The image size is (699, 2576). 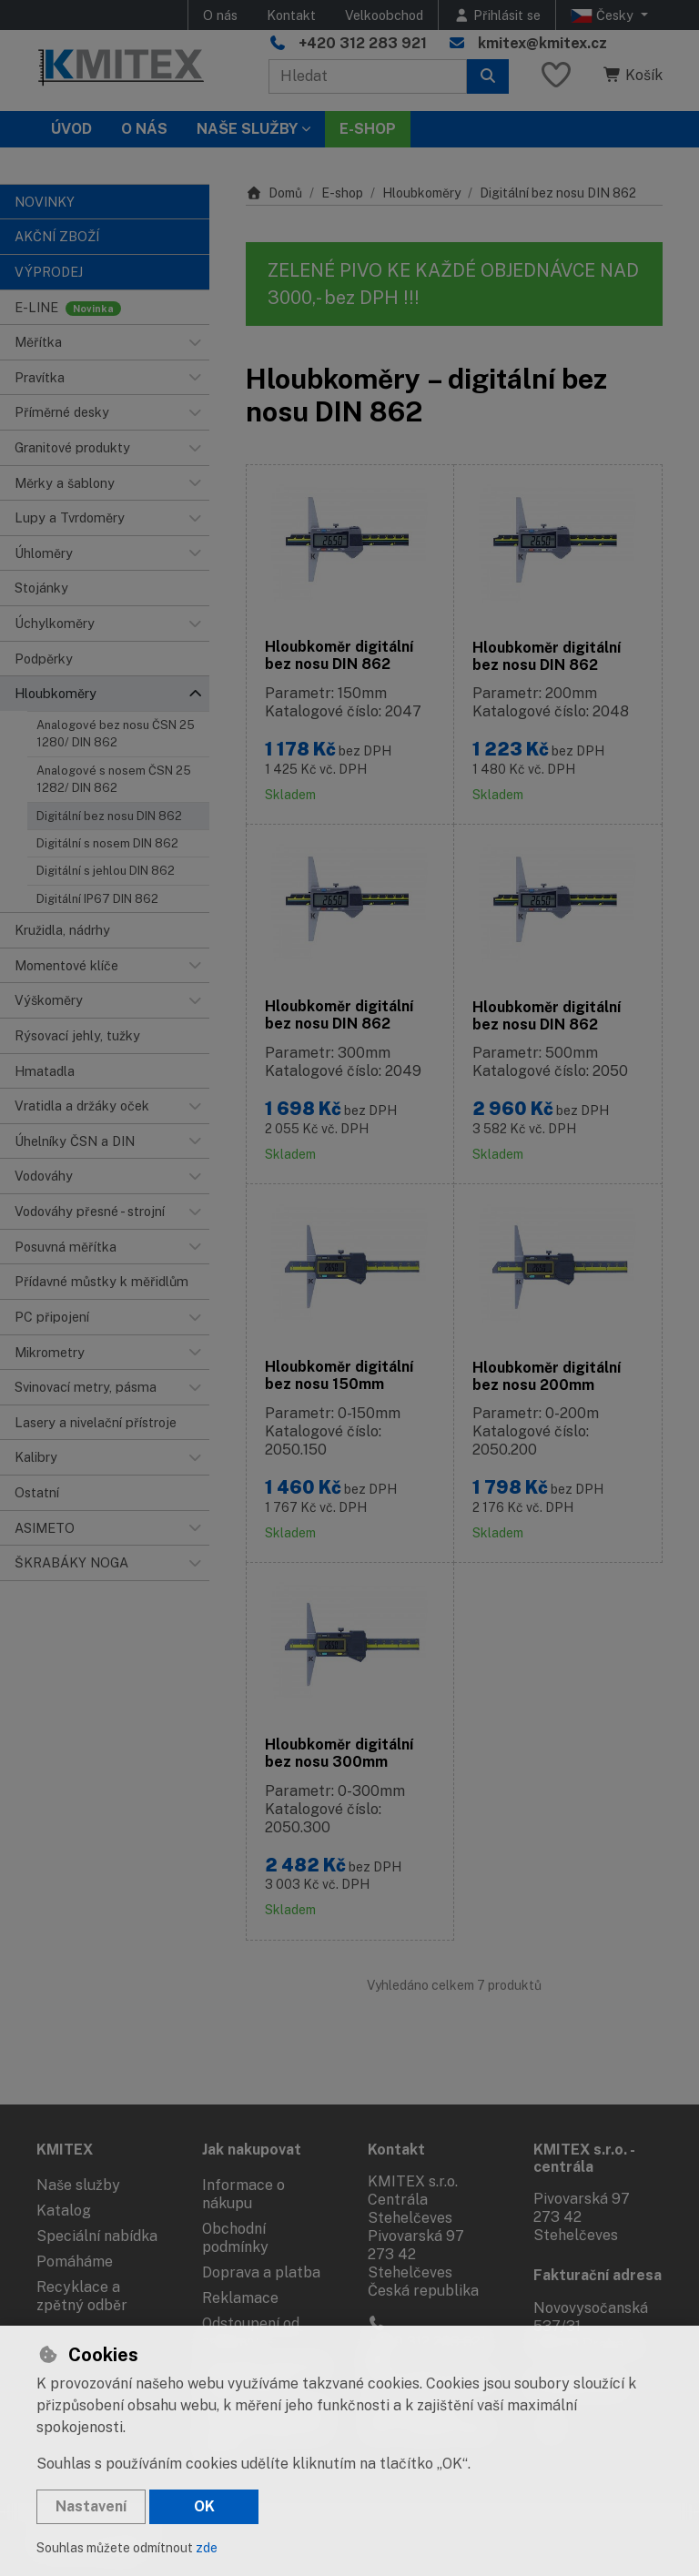 I want to click on Analogové bez nosu ČSN 25 1280/ DIN 862, so click(x=115, y=733).